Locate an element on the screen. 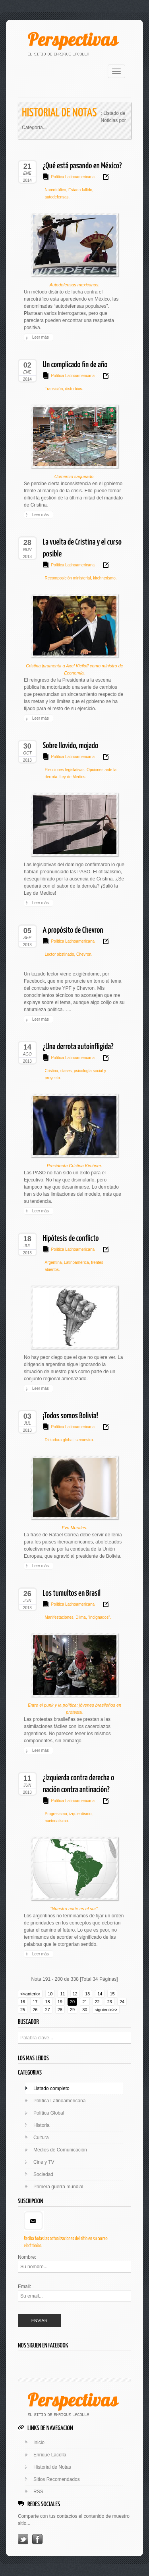 This screenshot has width=149, height=2576. 23 is located at coordinates (109, 2001).